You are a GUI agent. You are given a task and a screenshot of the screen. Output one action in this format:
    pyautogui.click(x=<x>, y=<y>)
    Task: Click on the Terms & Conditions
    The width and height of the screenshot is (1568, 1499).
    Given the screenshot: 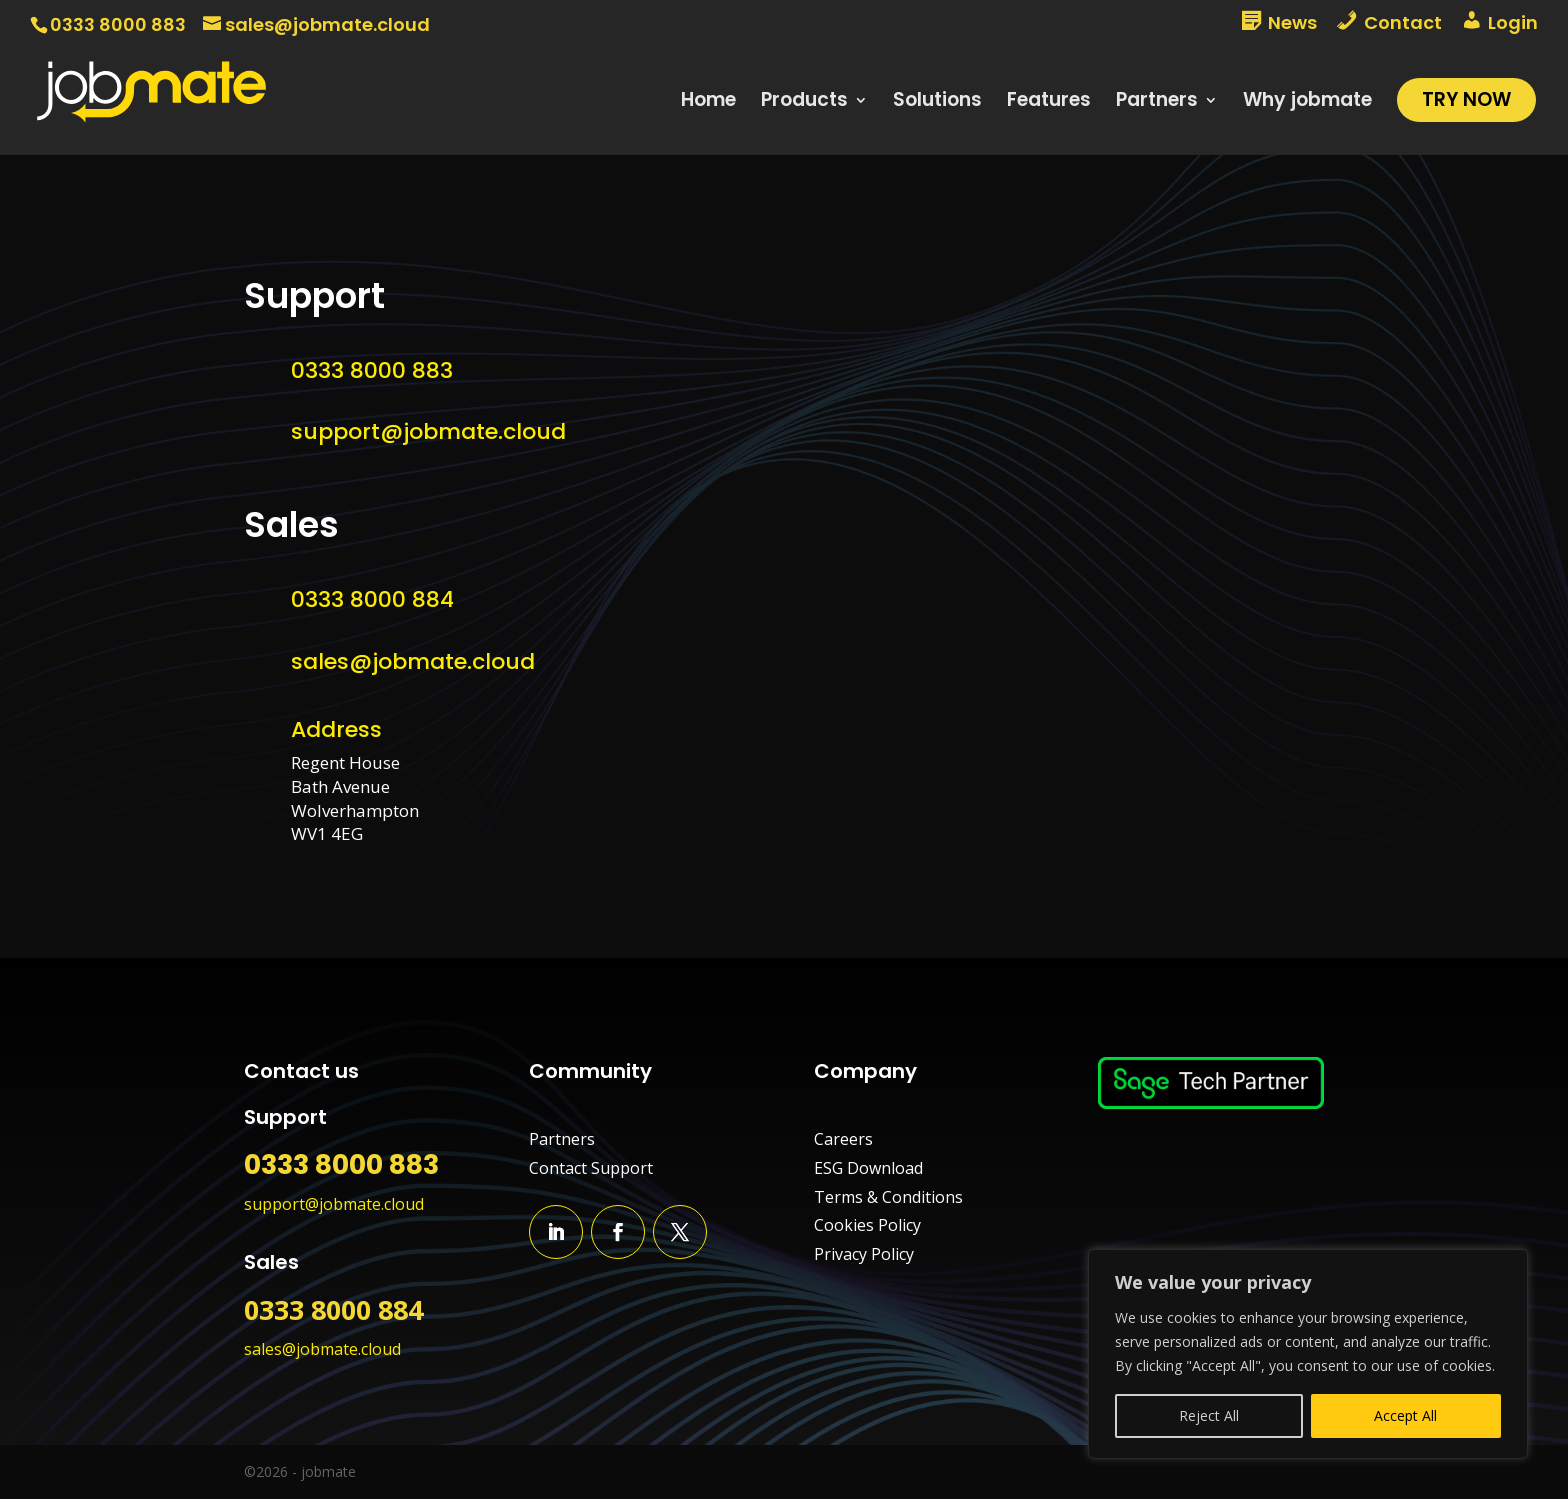 What is the action you would take?
    pyautogui.click(x=888, y=1197)
    